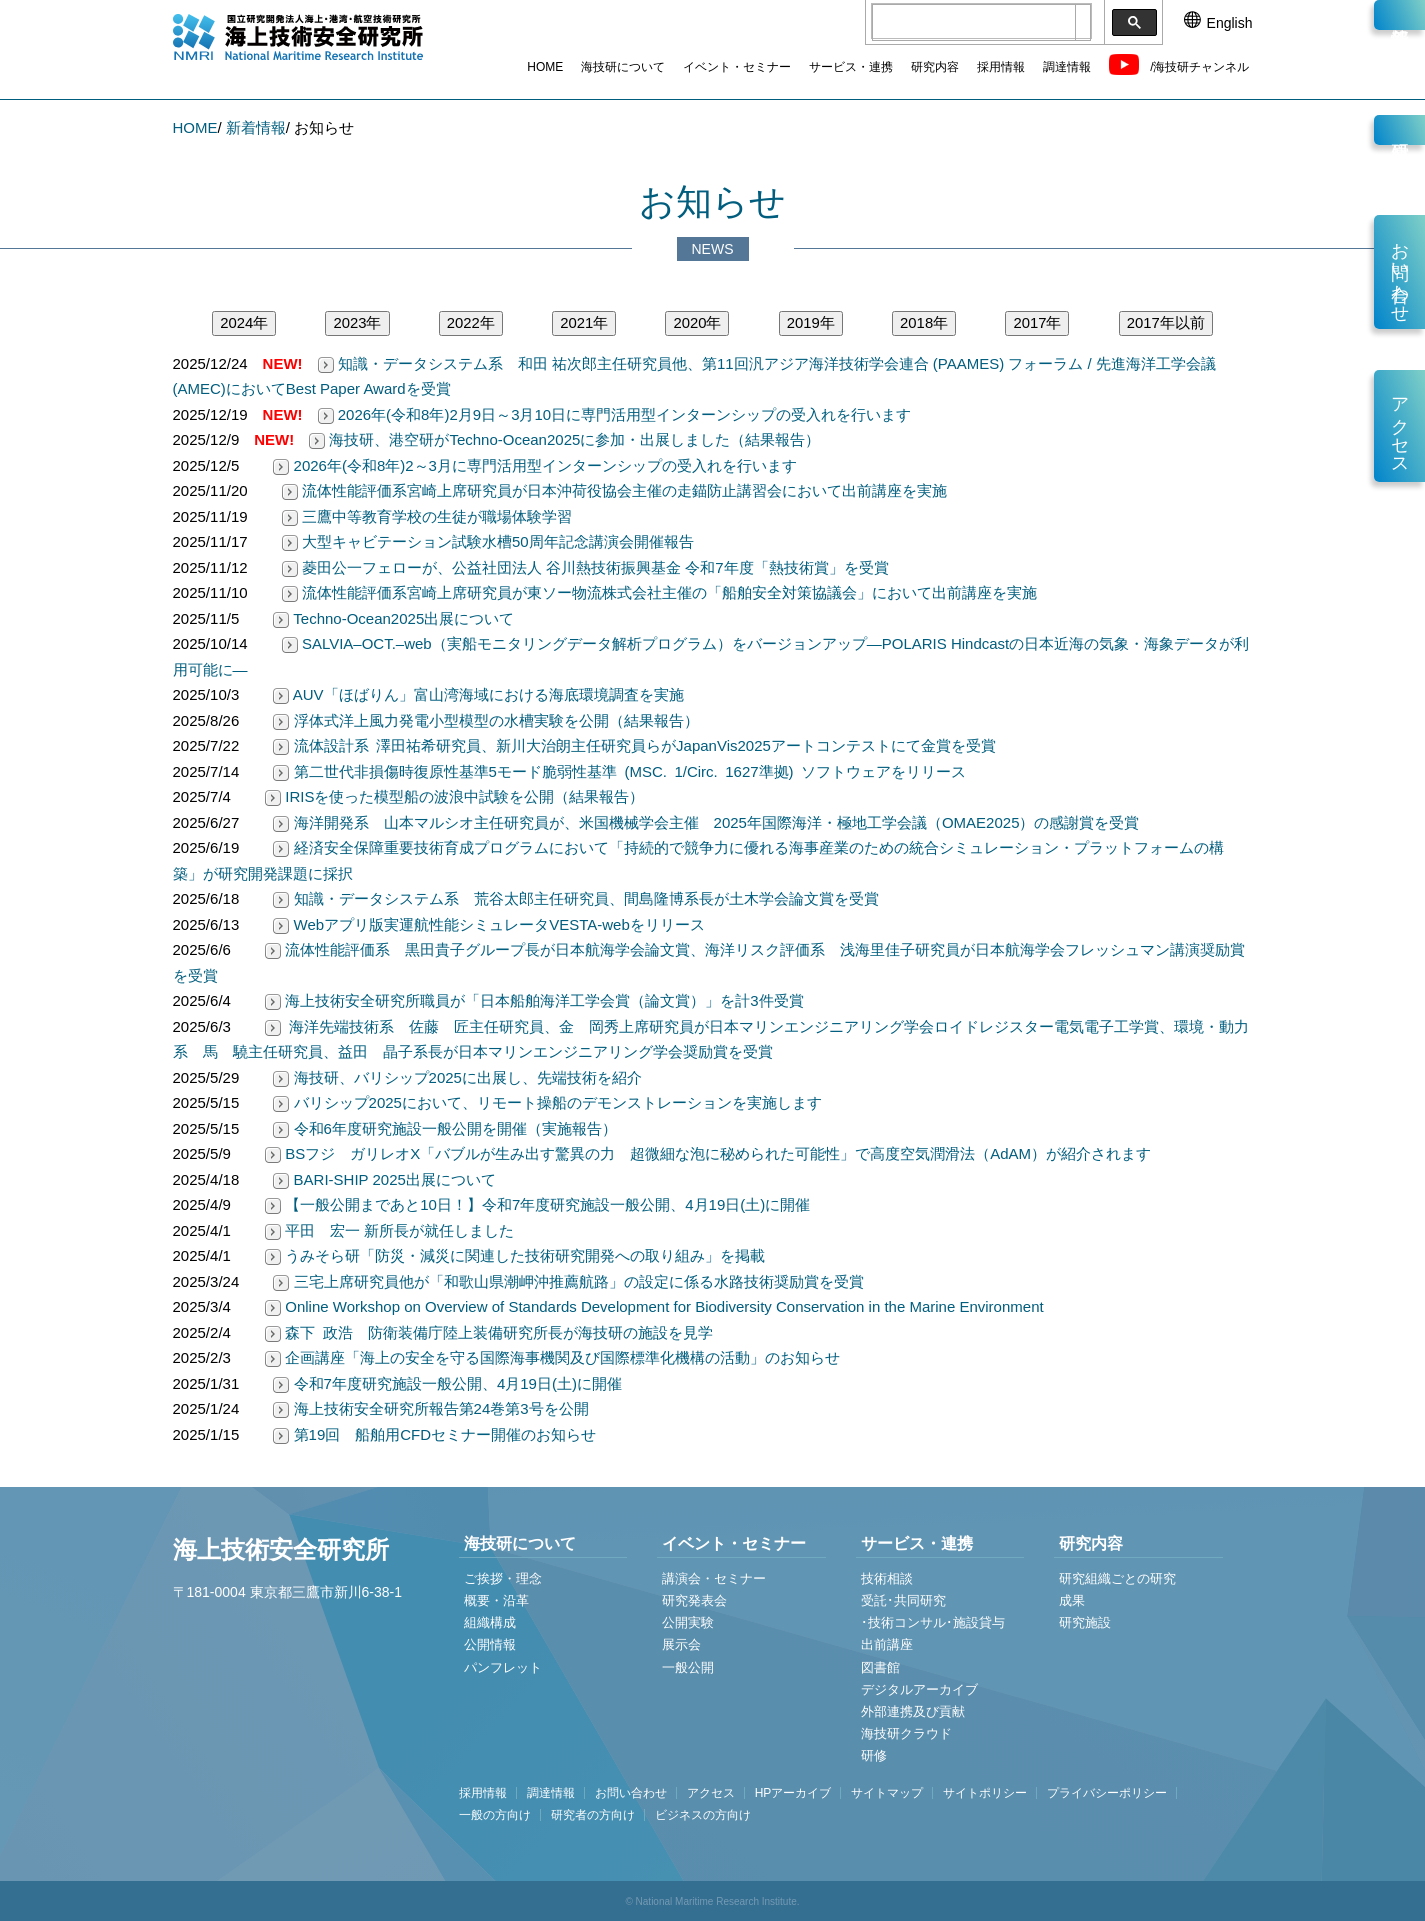 The width and height of the screenshot is (1425, 1921). What do you see at coordinates (623, 67) in the screenshot?
I see `海技研について` at bounding box center [623, 67].